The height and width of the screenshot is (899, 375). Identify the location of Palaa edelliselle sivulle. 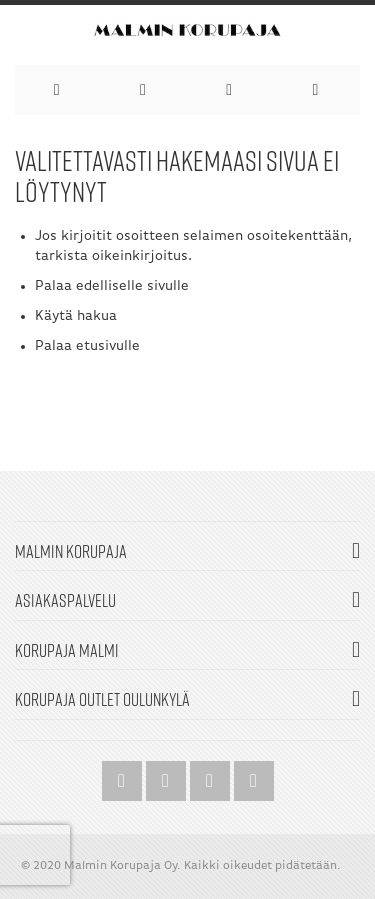
(112, 286).